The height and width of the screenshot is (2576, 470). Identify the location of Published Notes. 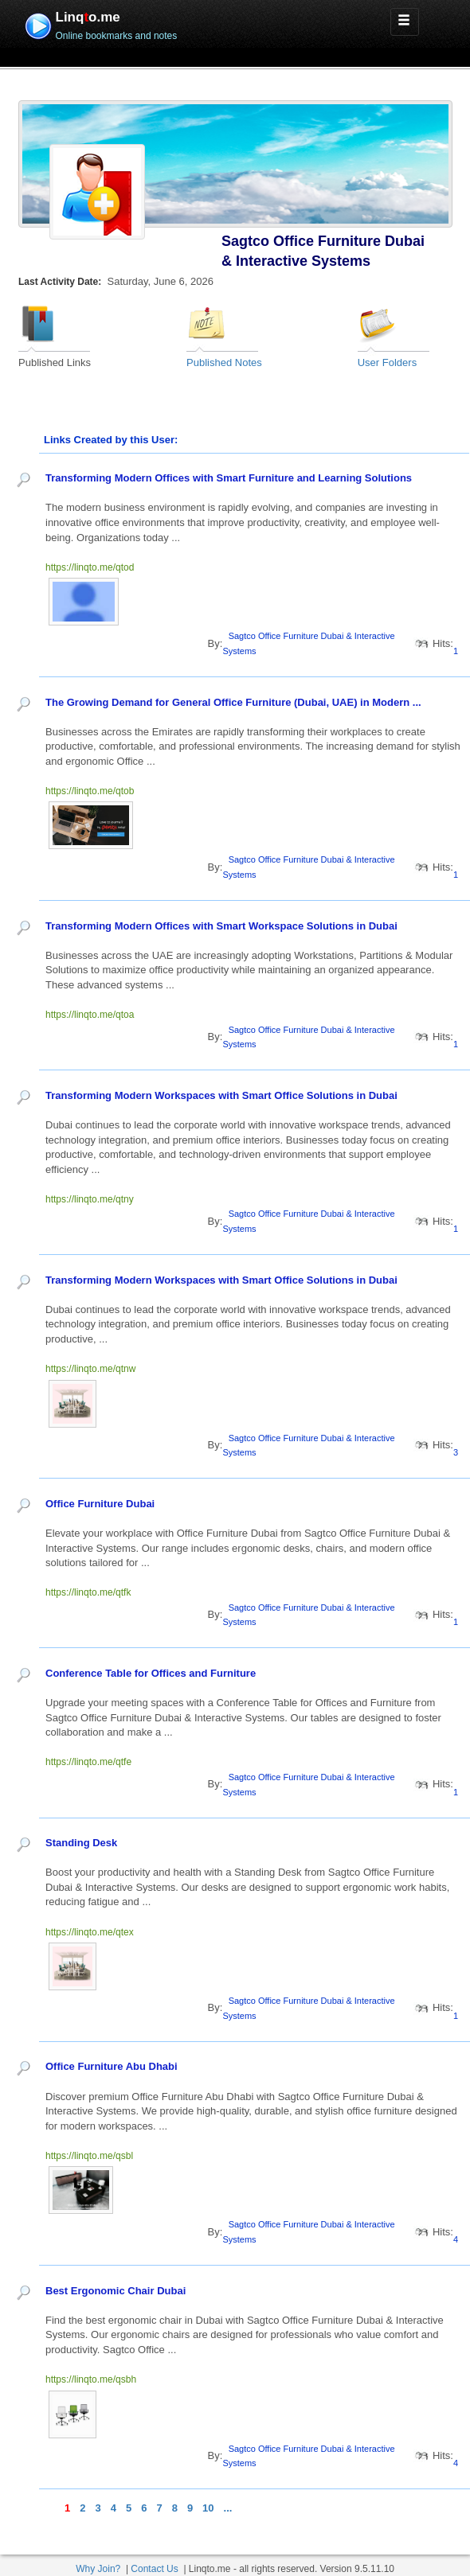
(224, 362).